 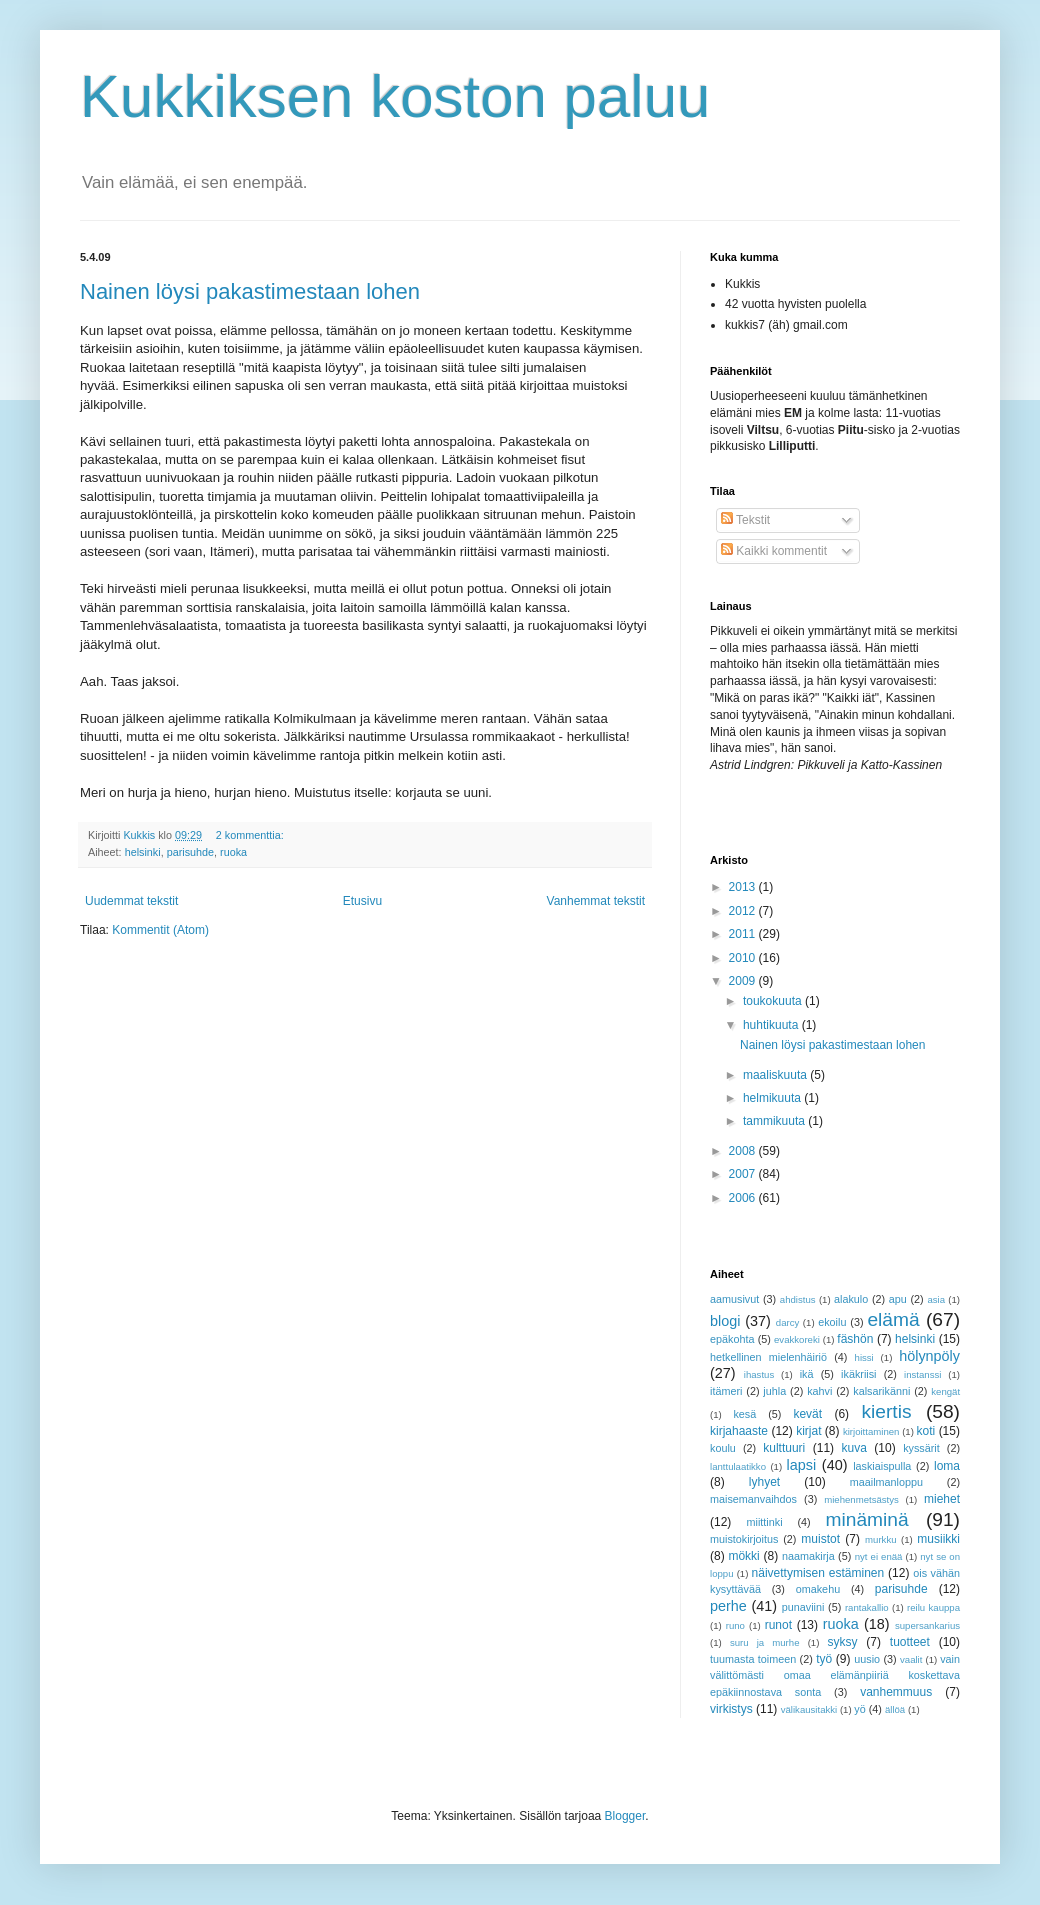 What do you see at coordinates (911, 1659) in the screenshot?
I see `vaalit` at bounding box center [911, 1659].